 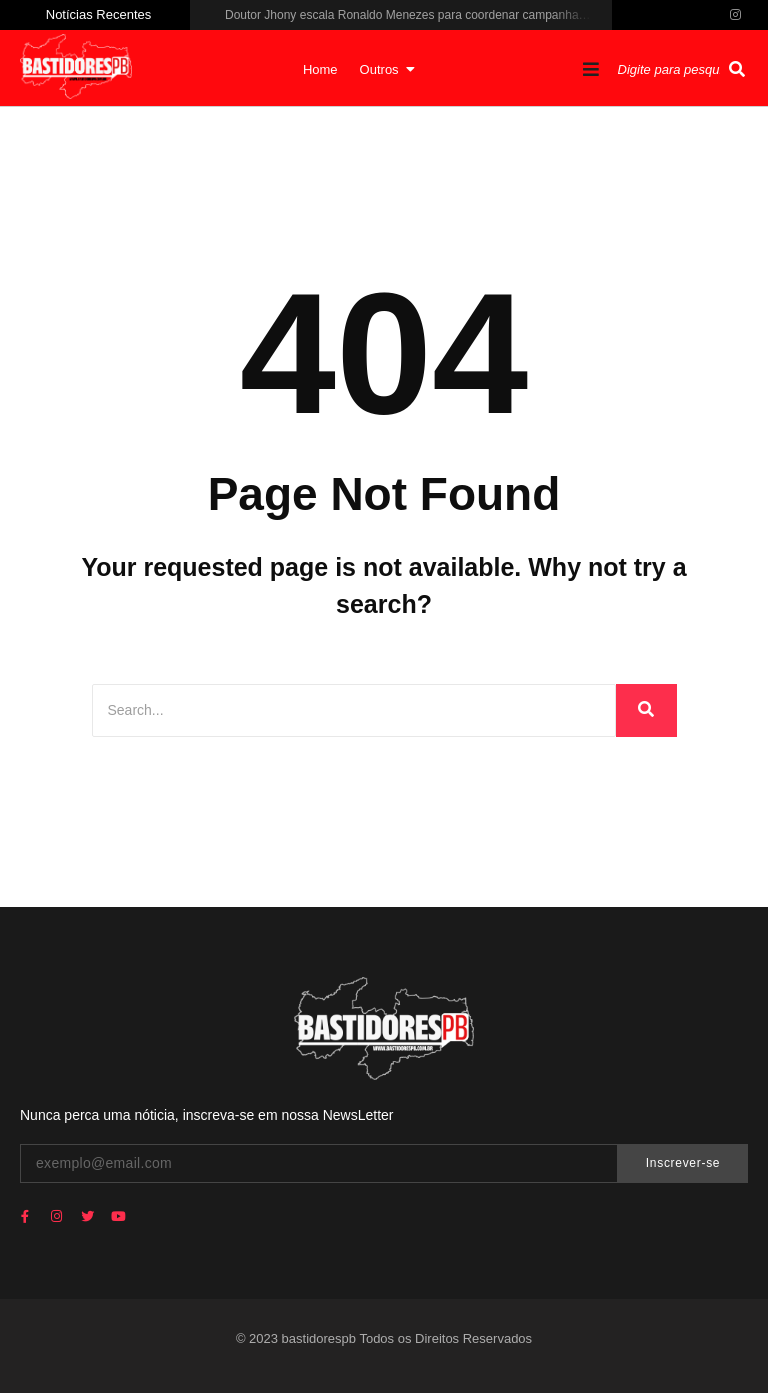 I want to click on [Pesquisar], so click(x=671, y=70).